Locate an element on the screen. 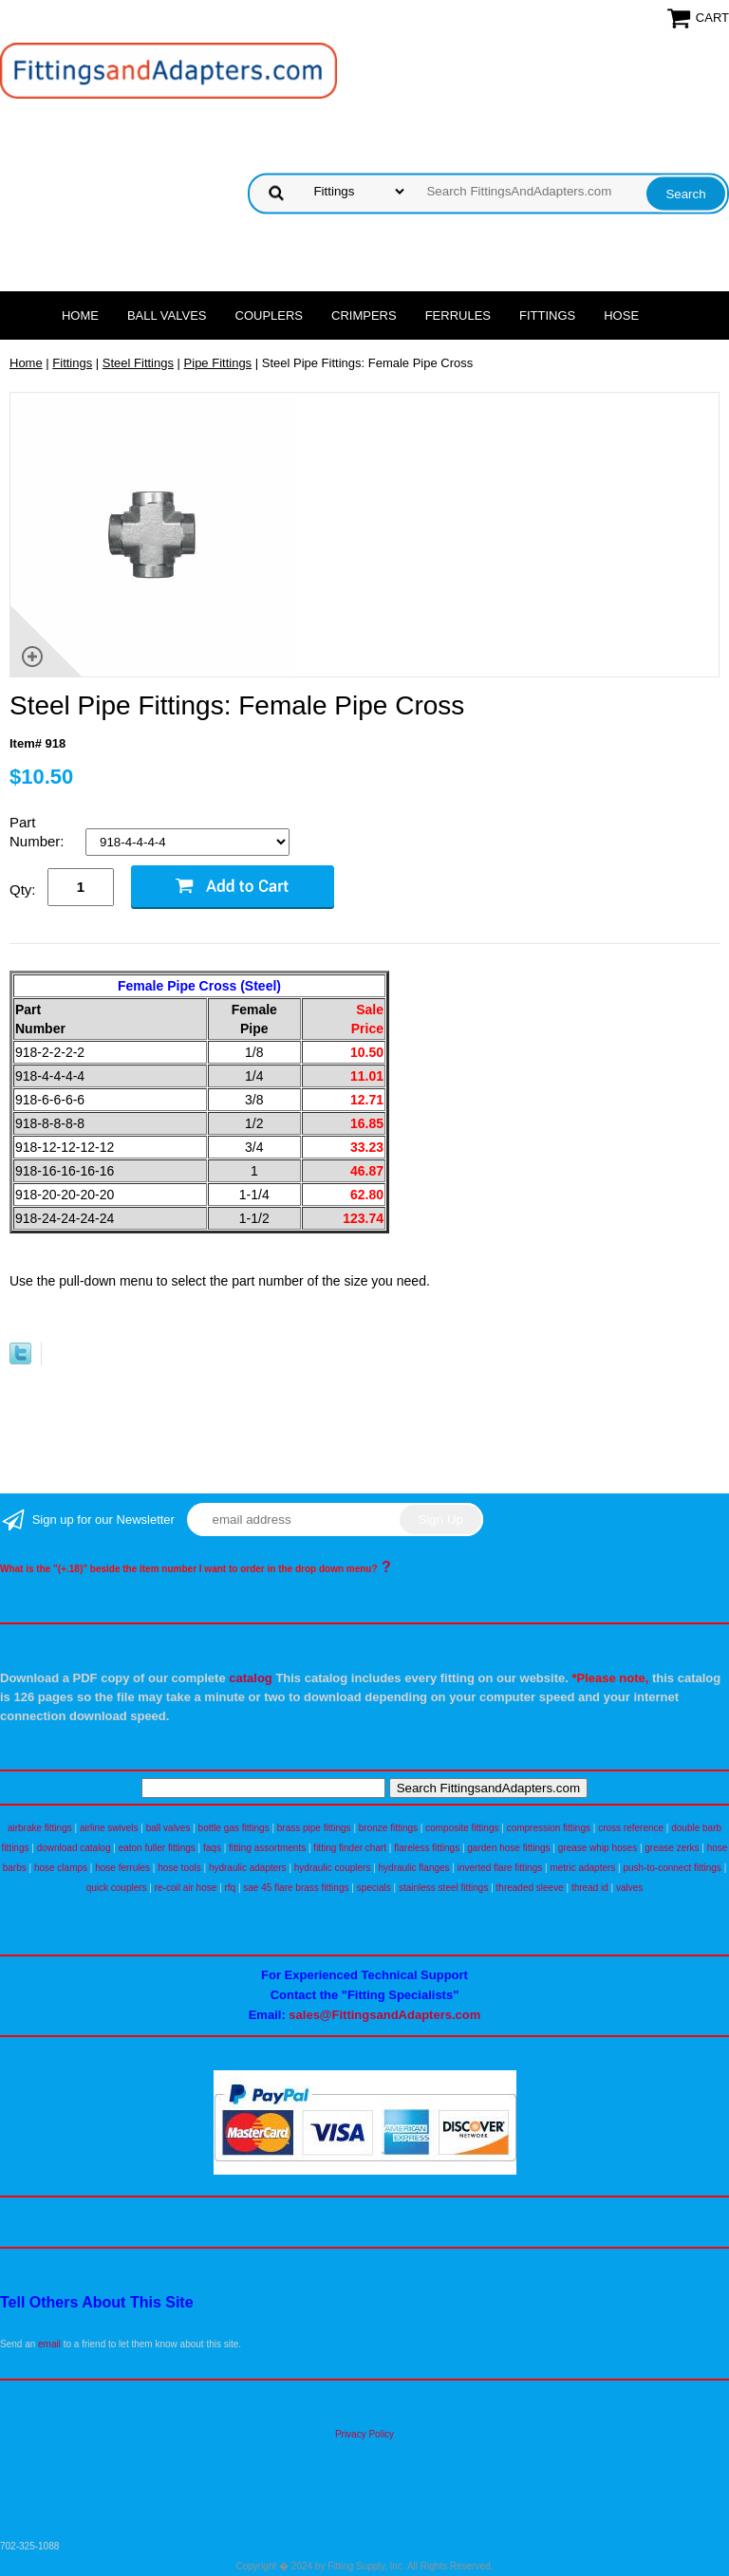 This screenshot has height=2576, width=729. Privacy Policy is located at coordinates (364, 2434).